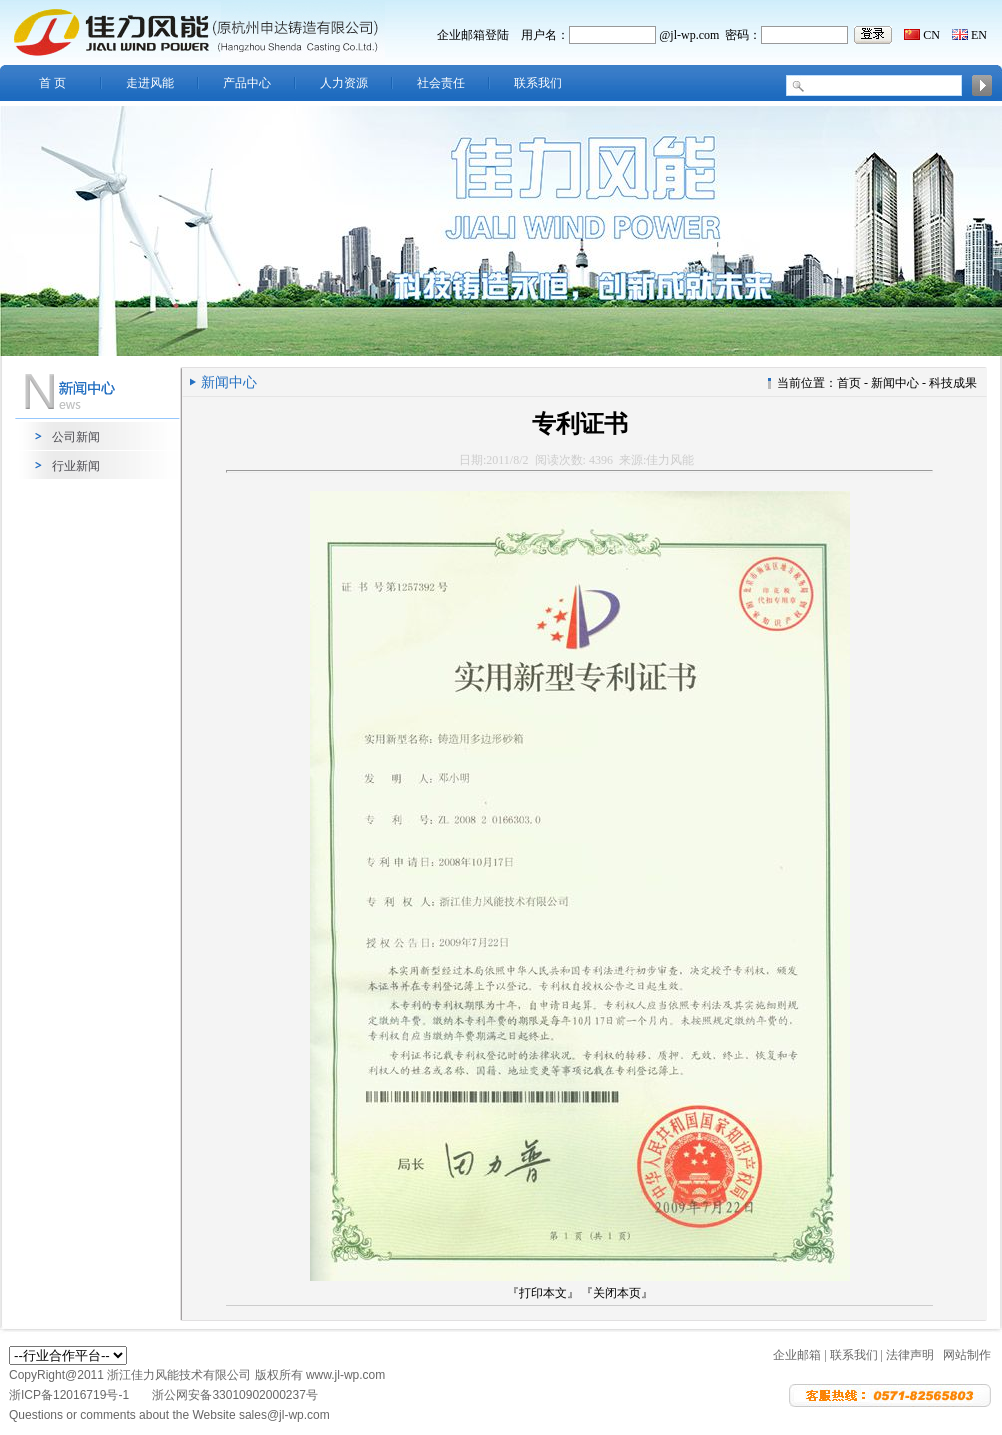 This screenshot has height=1435, width=1002. I want to click on 浙ICP备12016719号-1, so click(70, 1395).